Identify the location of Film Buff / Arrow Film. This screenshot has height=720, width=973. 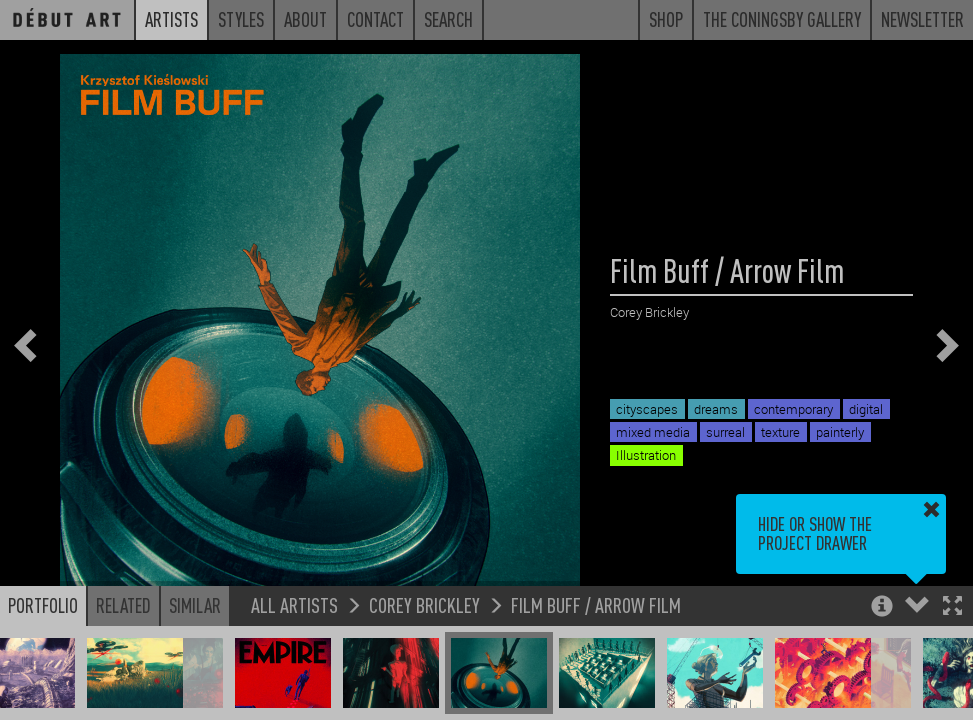
(596, 604).